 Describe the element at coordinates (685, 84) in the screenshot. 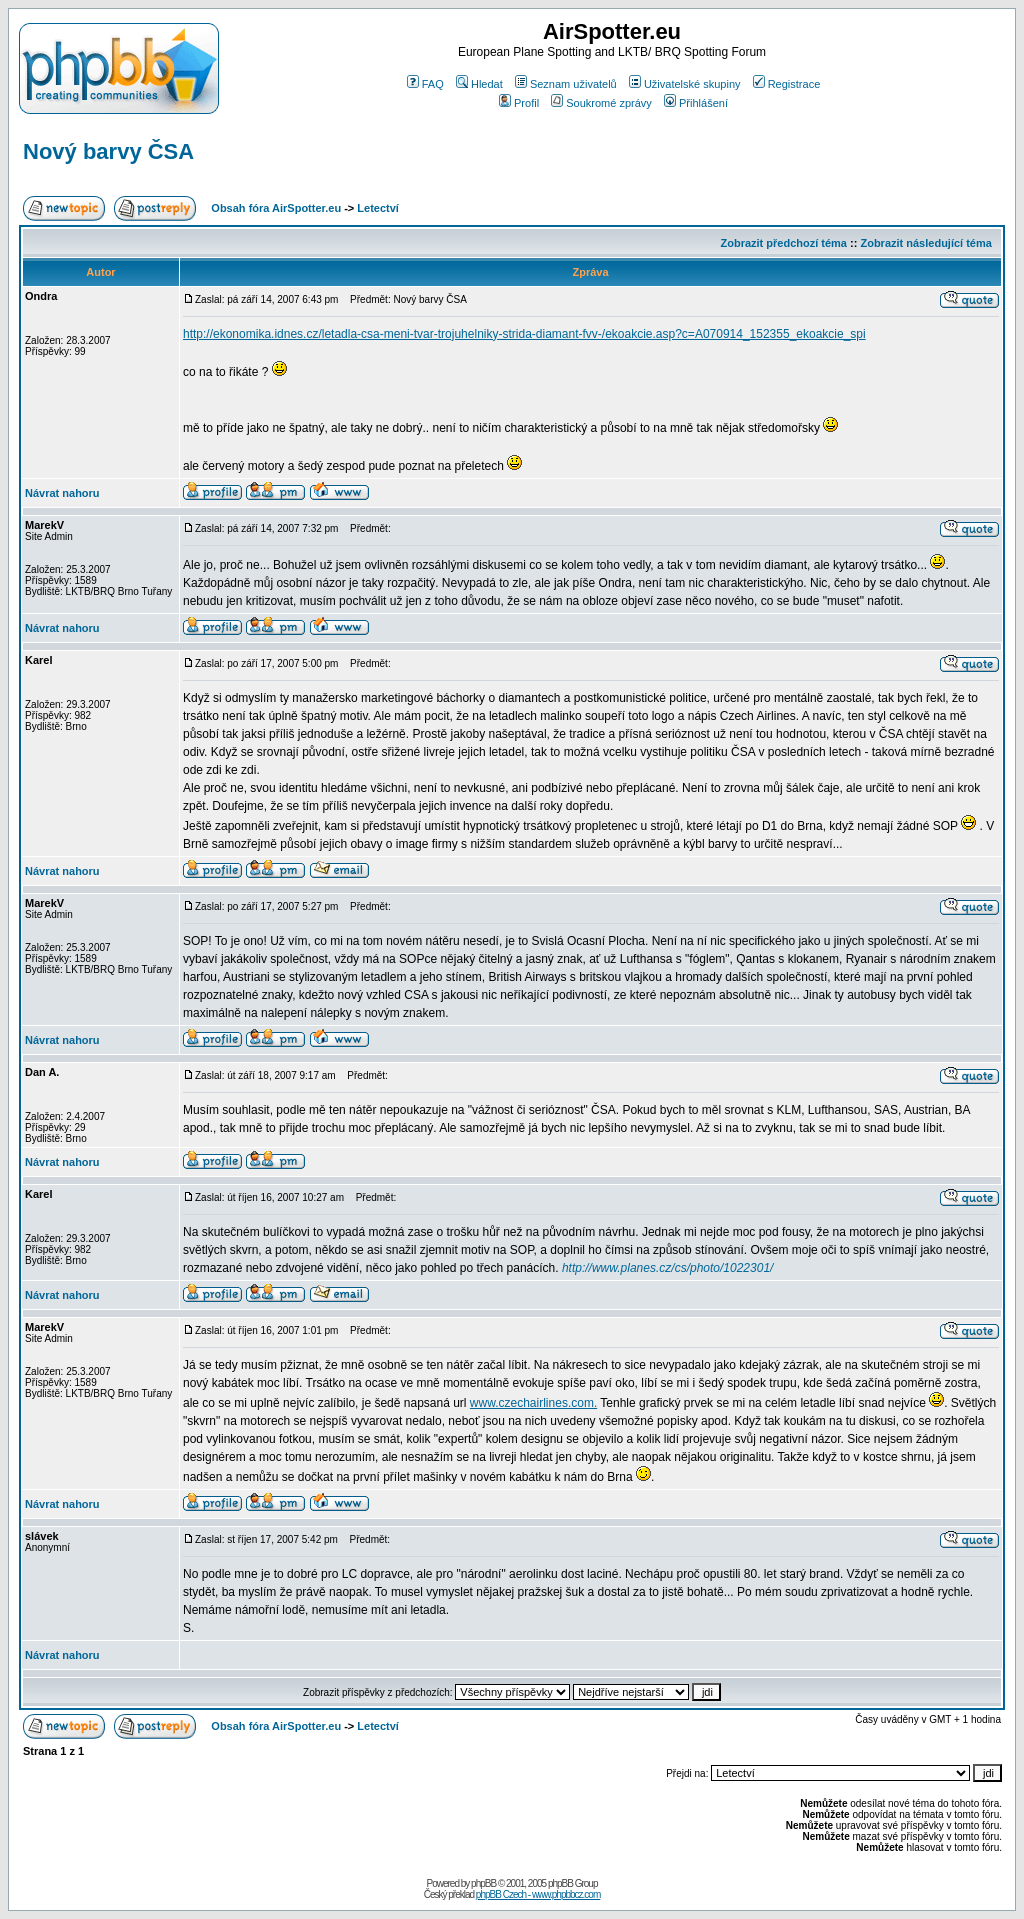

I see `Uživatelské skupiny` at that location.